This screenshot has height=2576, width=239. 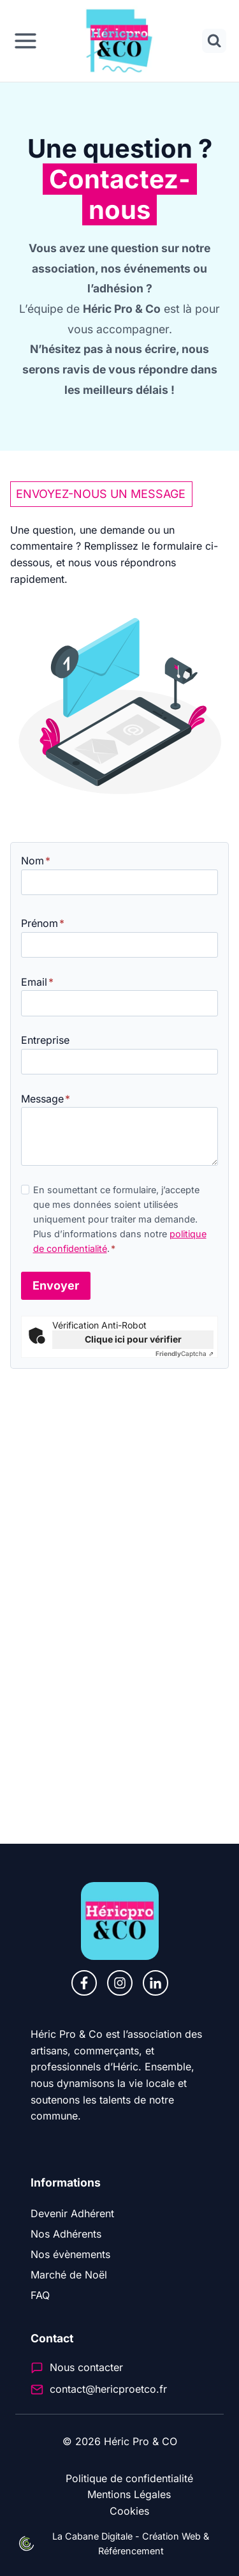 I want to click on Prénom, so click(x=42, y=923).